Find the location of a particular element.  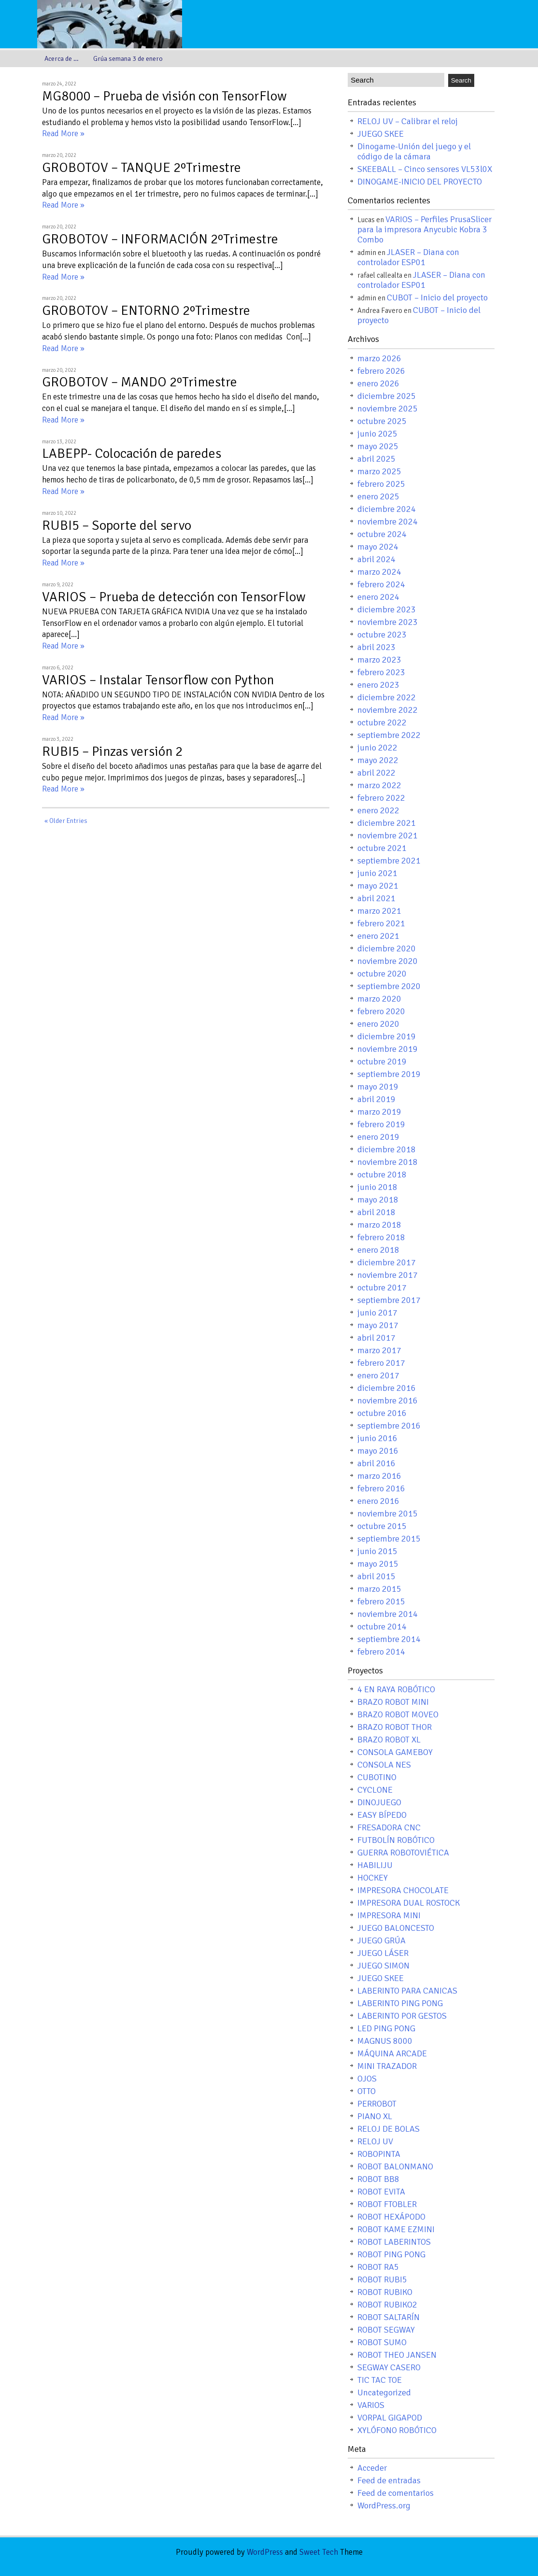

Grúa semana 3 de enero is located at coordinates (128, 59).